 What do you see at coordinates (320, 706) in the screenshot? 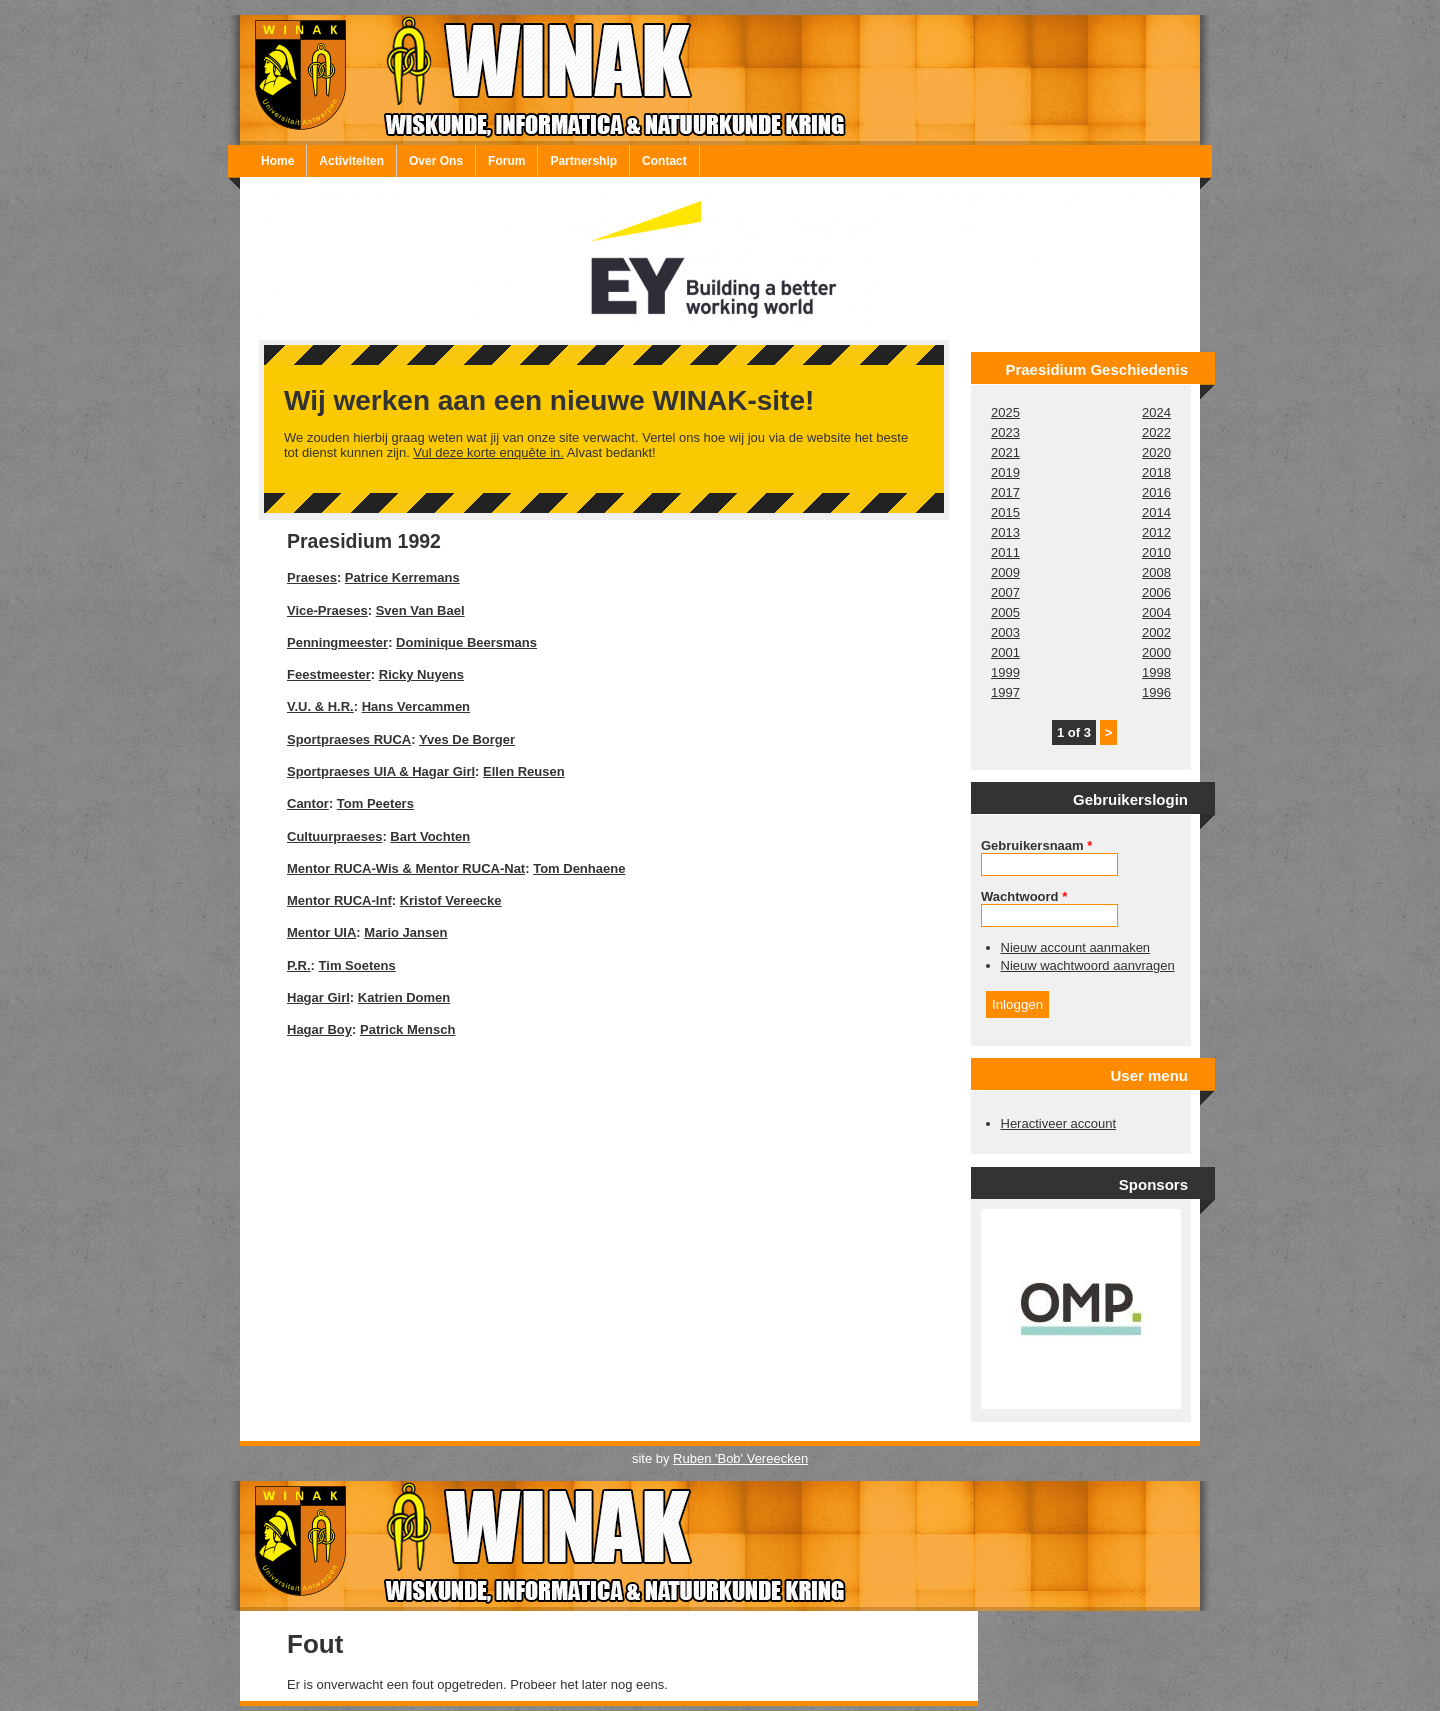
I see `V.U. & H.R.` at bounding box center [320, 706].